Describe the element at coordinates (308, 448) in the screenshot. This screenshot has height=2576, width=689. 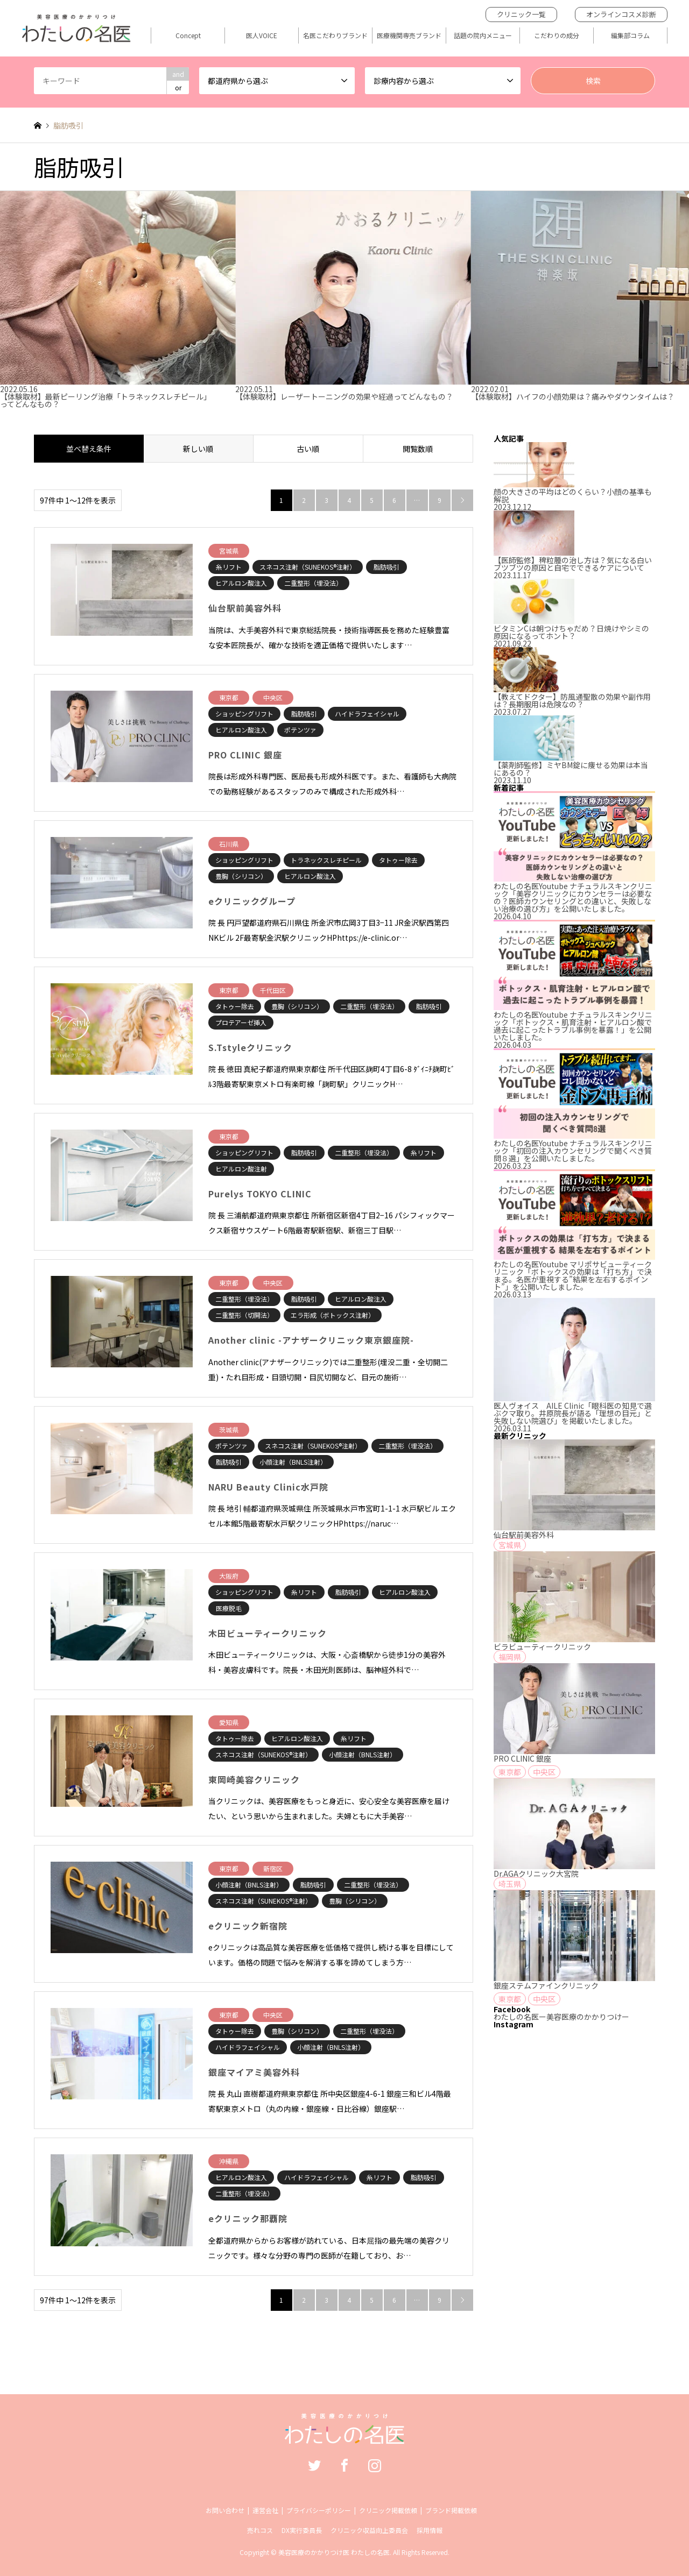
I see `古い順` at that location.